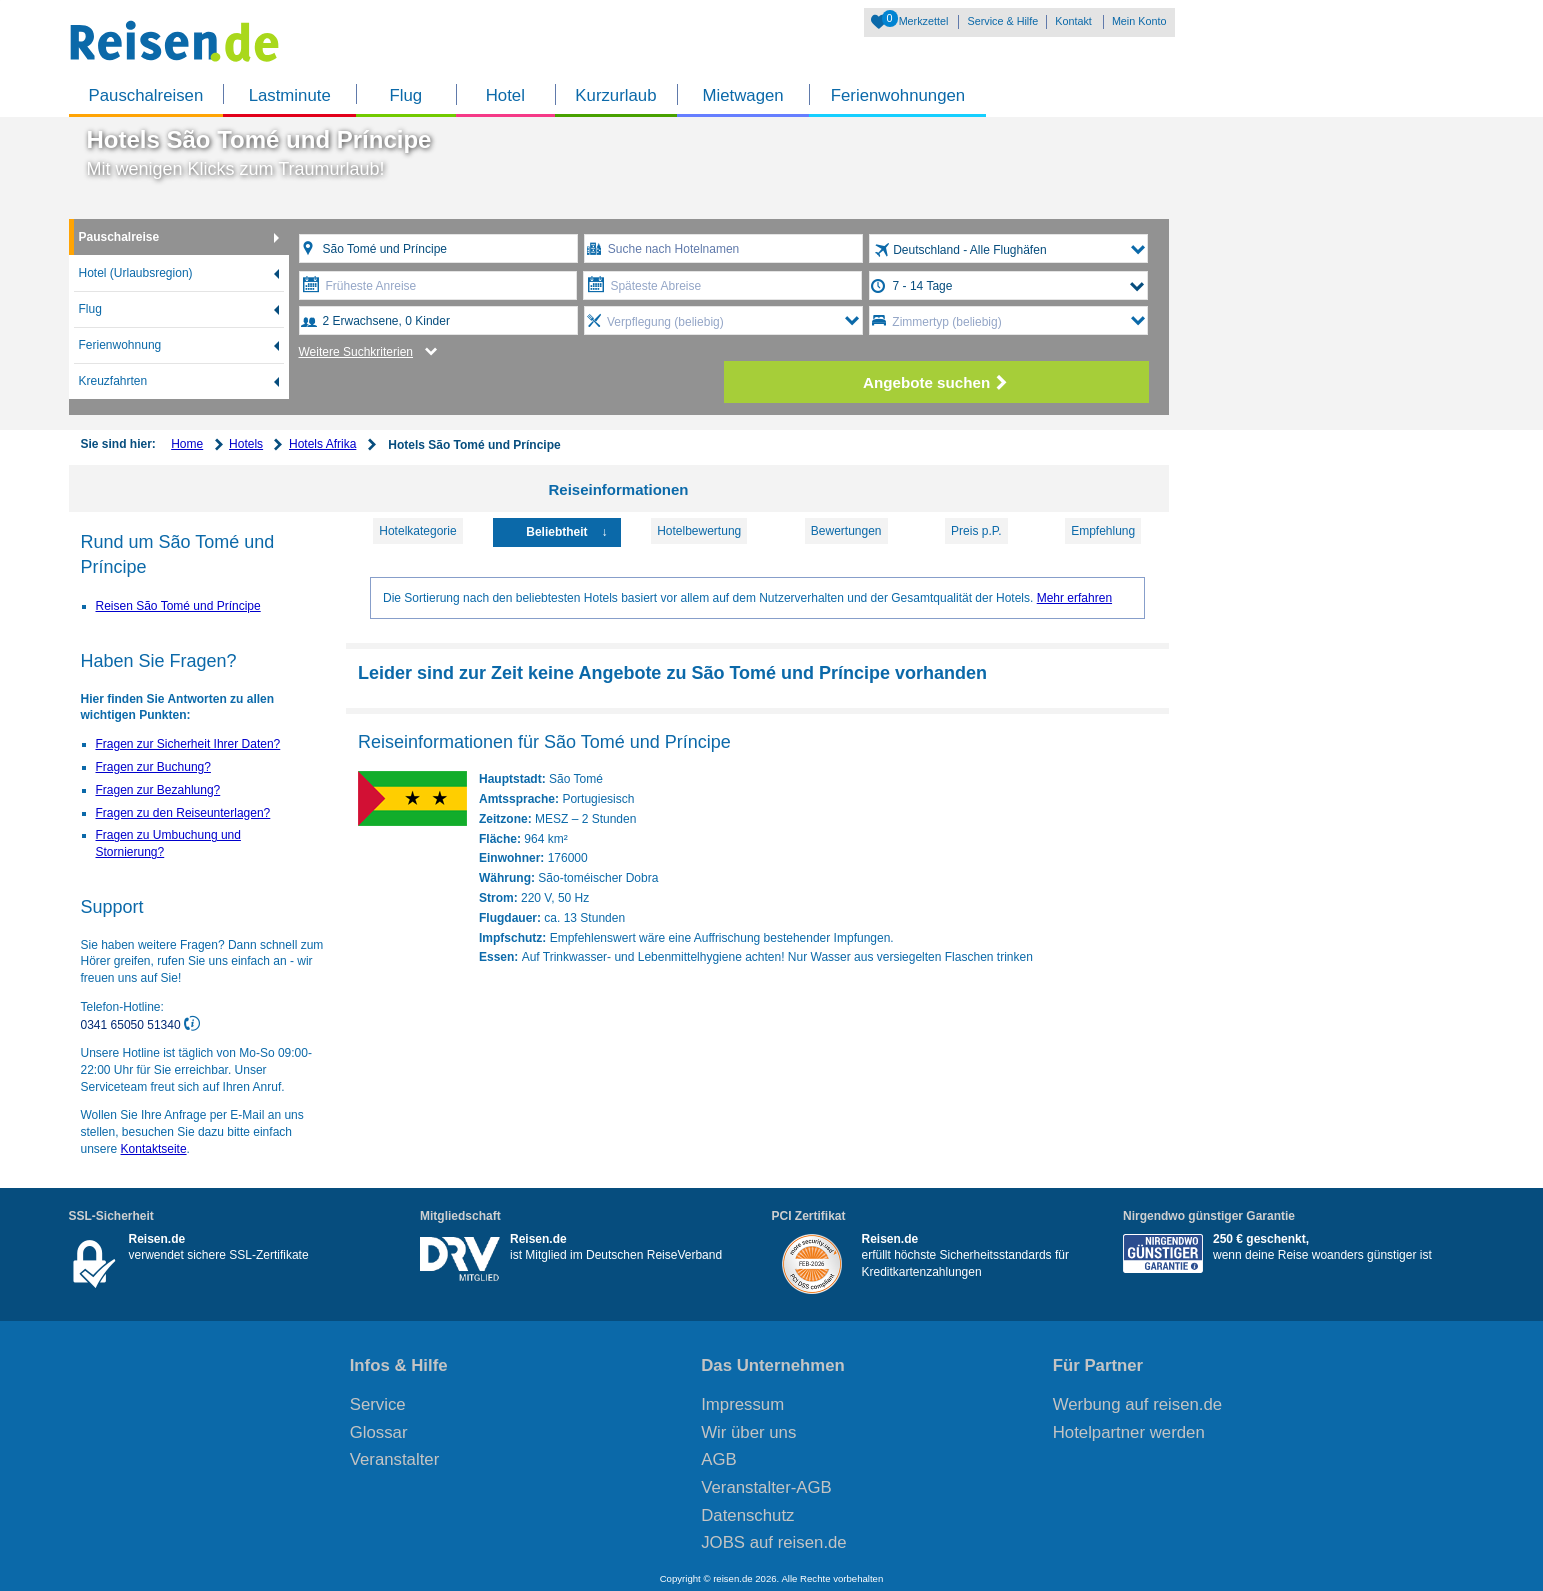 This screenshot has height=1591, width=1543. I want to click on Flug, so click(405, 95).